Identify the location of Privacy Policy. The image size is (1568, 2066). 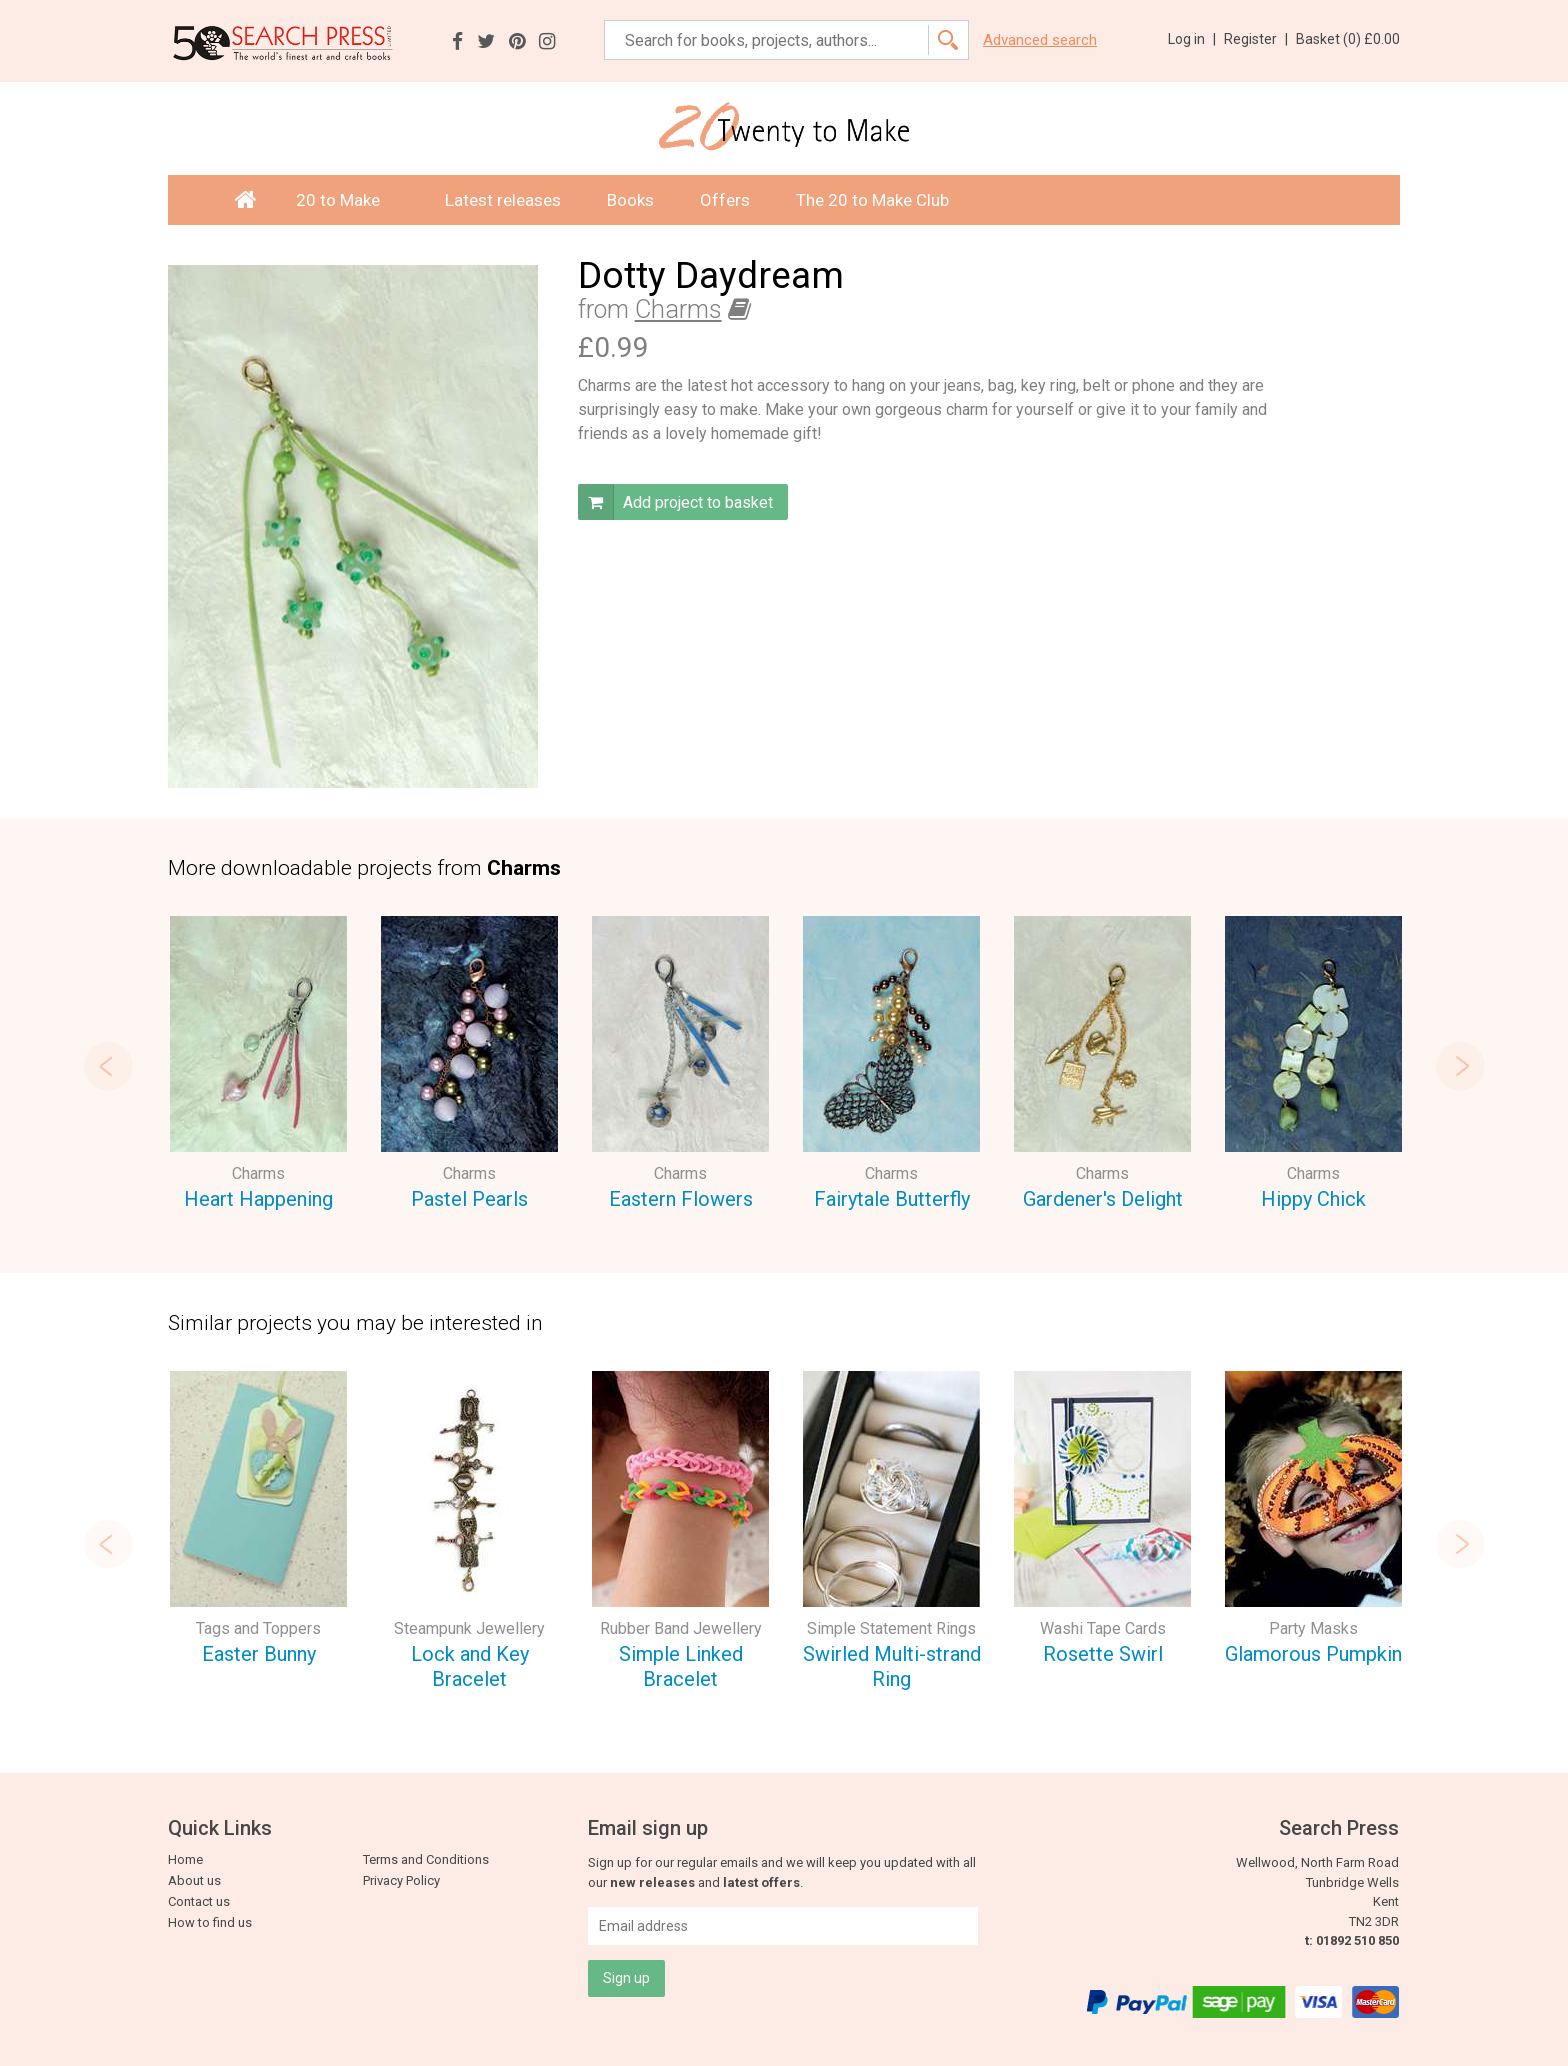
(401, 1880).